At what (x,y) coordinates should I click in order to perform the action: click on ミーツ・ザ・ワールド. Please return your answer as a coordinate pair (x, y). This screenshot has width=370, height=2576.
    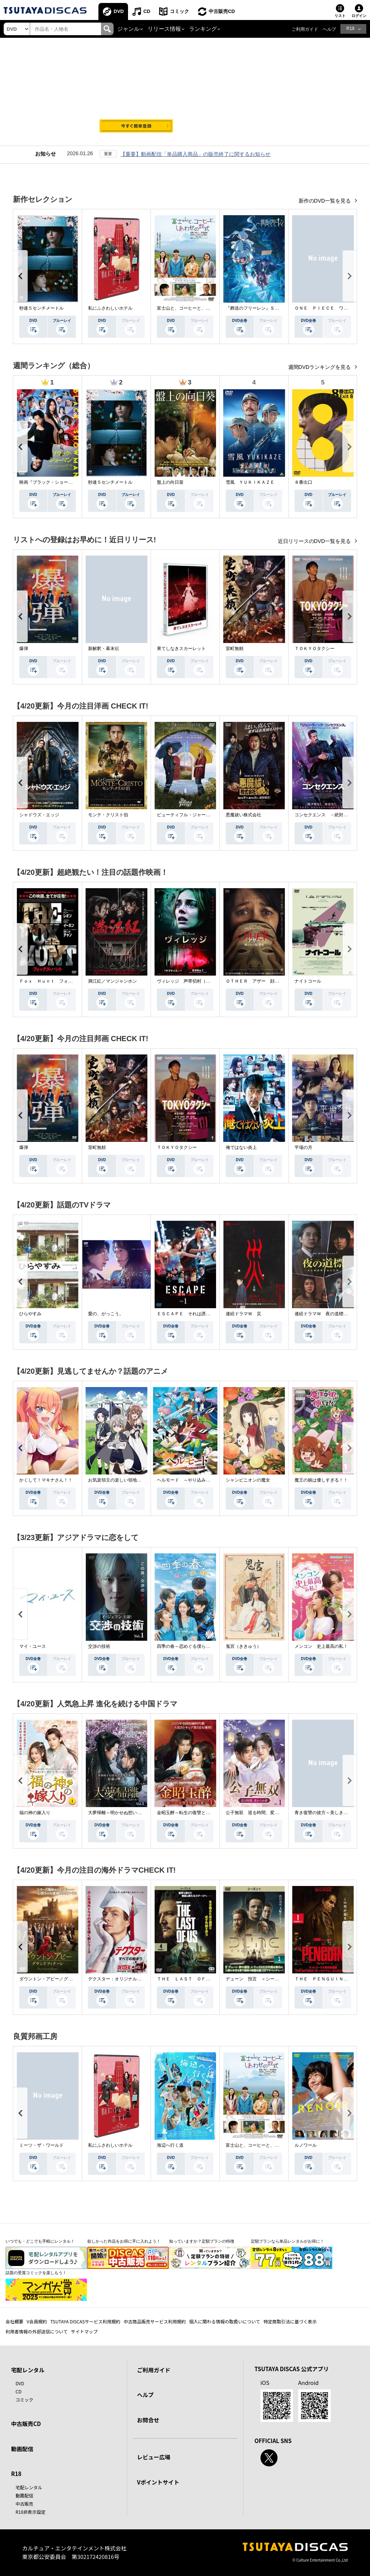
    Looking at the image, I should click on (41, 2145).